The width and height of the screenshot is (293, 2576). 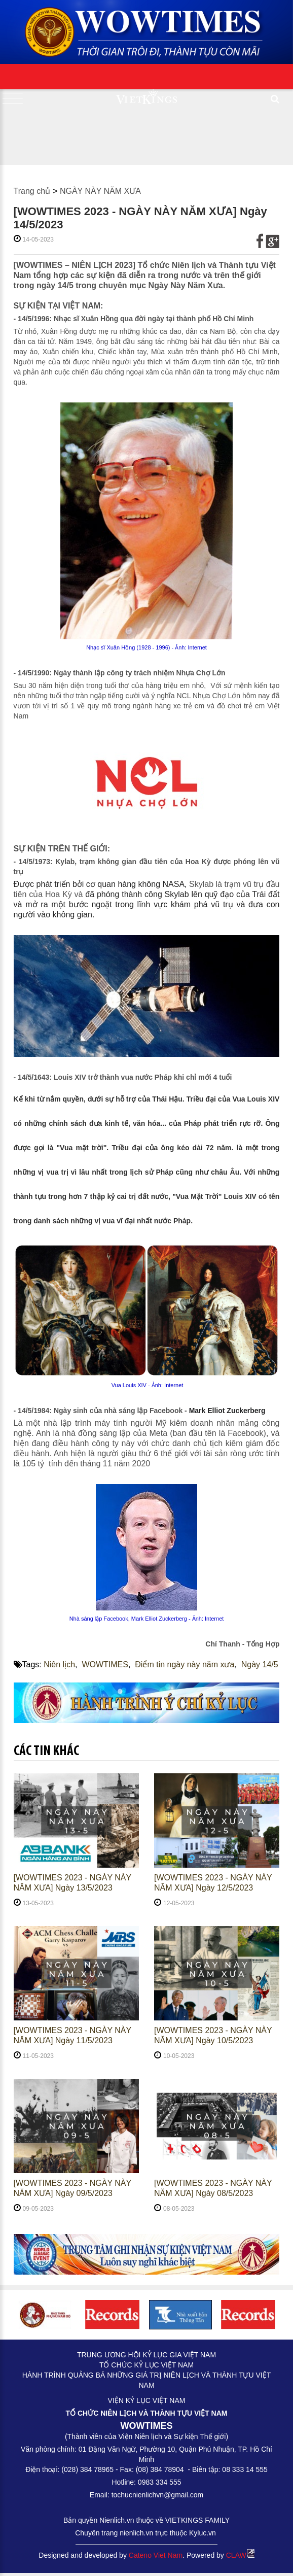 What do you see at coordinates (213, 2035) in the screenshot?
I see `[WOWTIMES 2023 - NGÀY NÀY NĂM XƯA] Ngày 10/5/2023` at bounding box center [213, 2035].